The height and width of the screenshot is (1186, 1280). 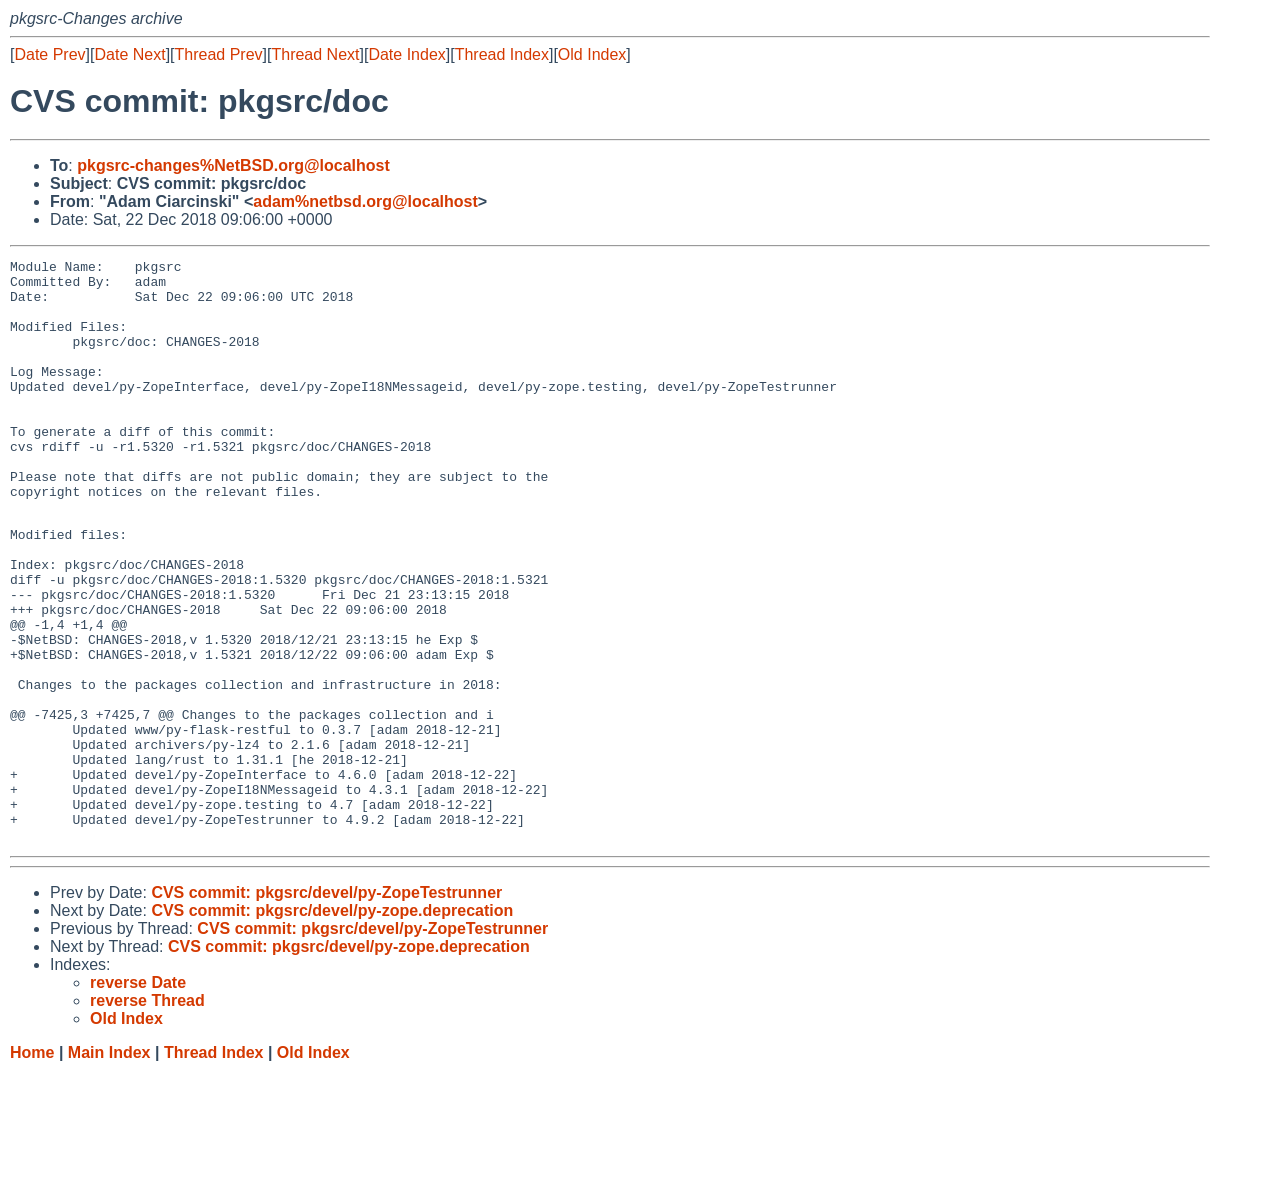 What do you see at coordinates (592, 54) in the screenshot?
I see `Old Index` at bounding box center [592, 54].